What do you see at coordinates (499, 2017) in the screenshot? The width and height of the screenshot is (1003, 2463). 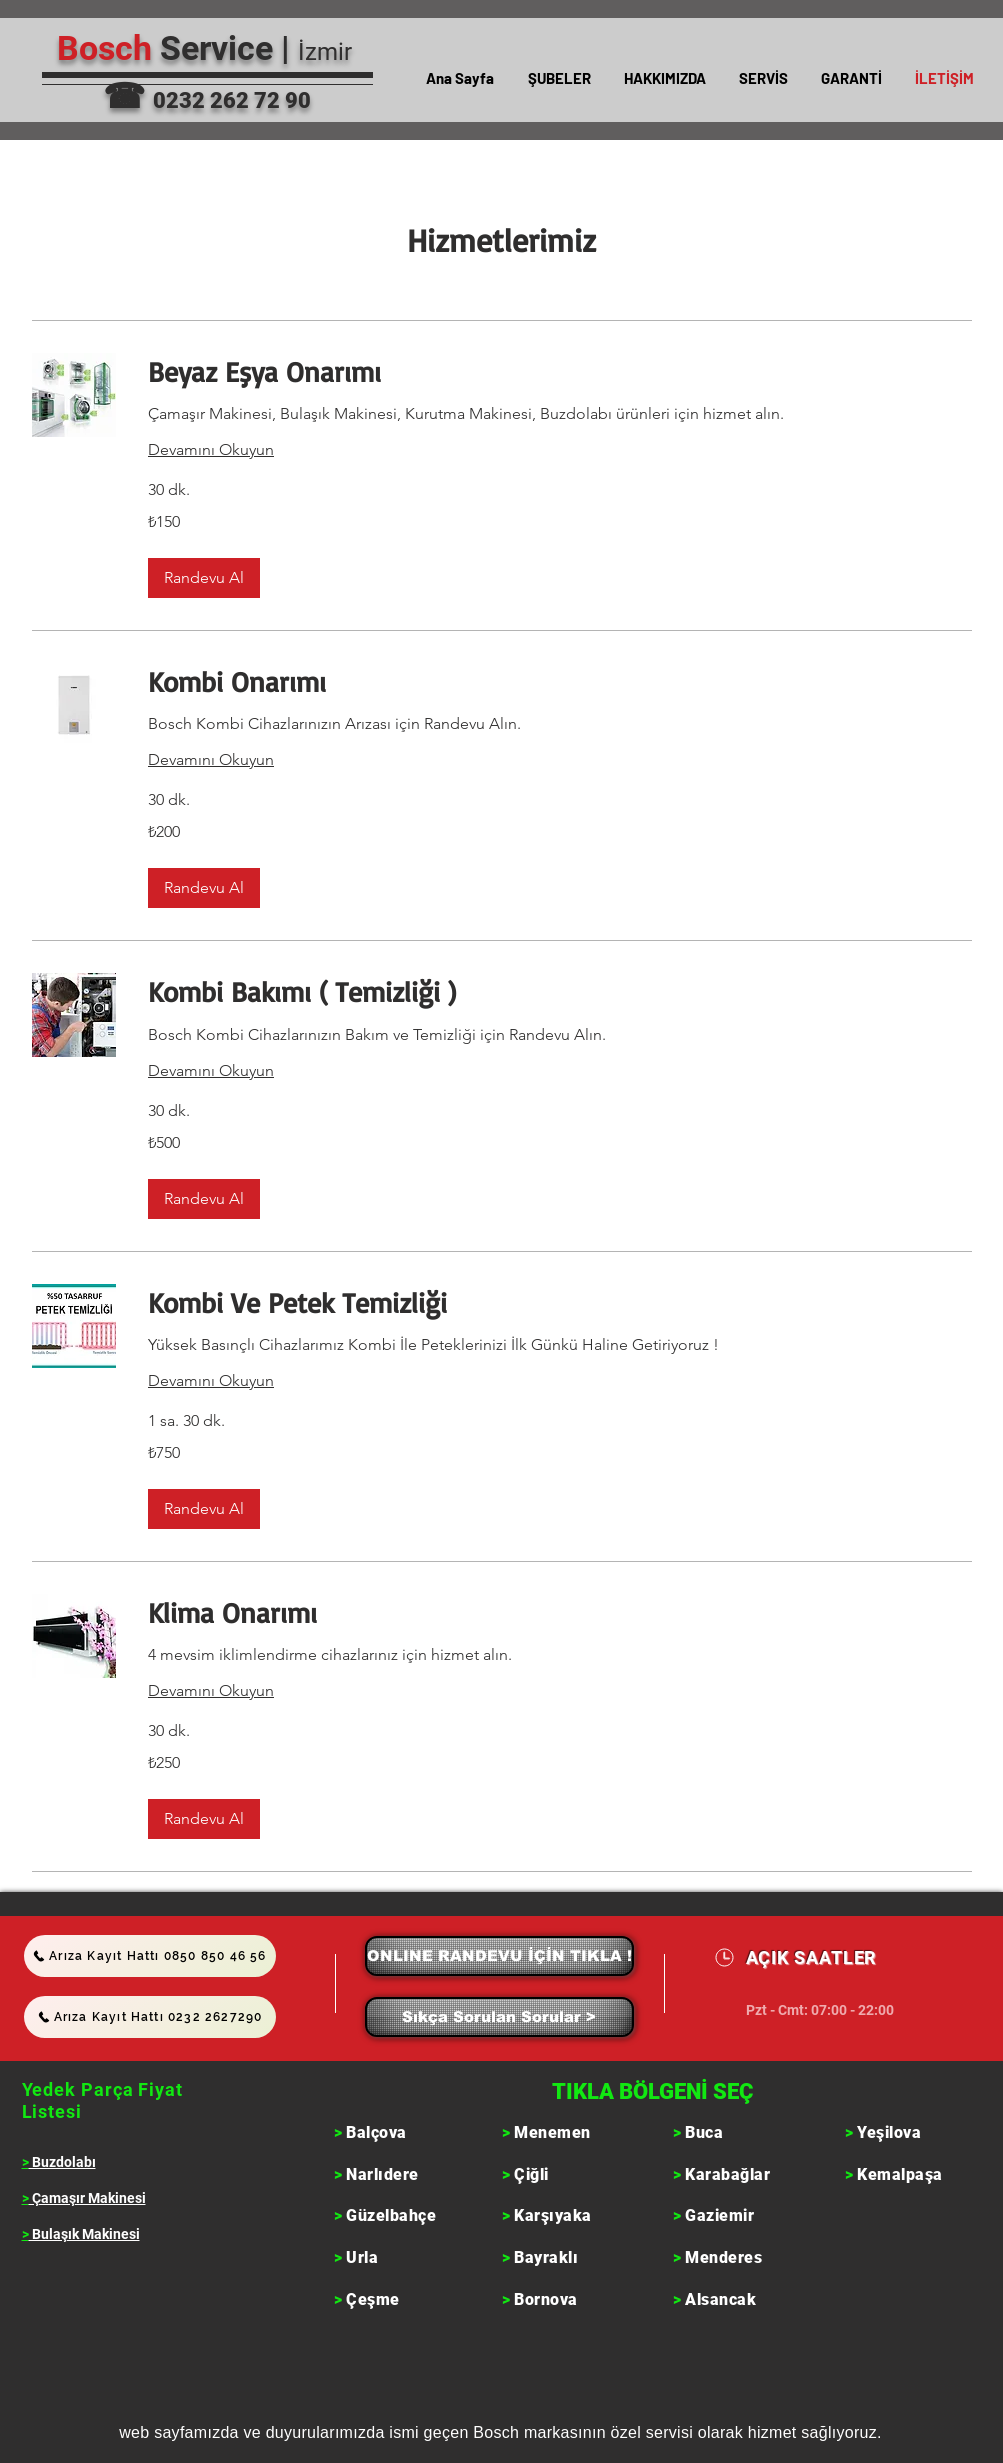 I see `[Sıkça Sorulan Sorular >]` at bounding box center [499, 2017].